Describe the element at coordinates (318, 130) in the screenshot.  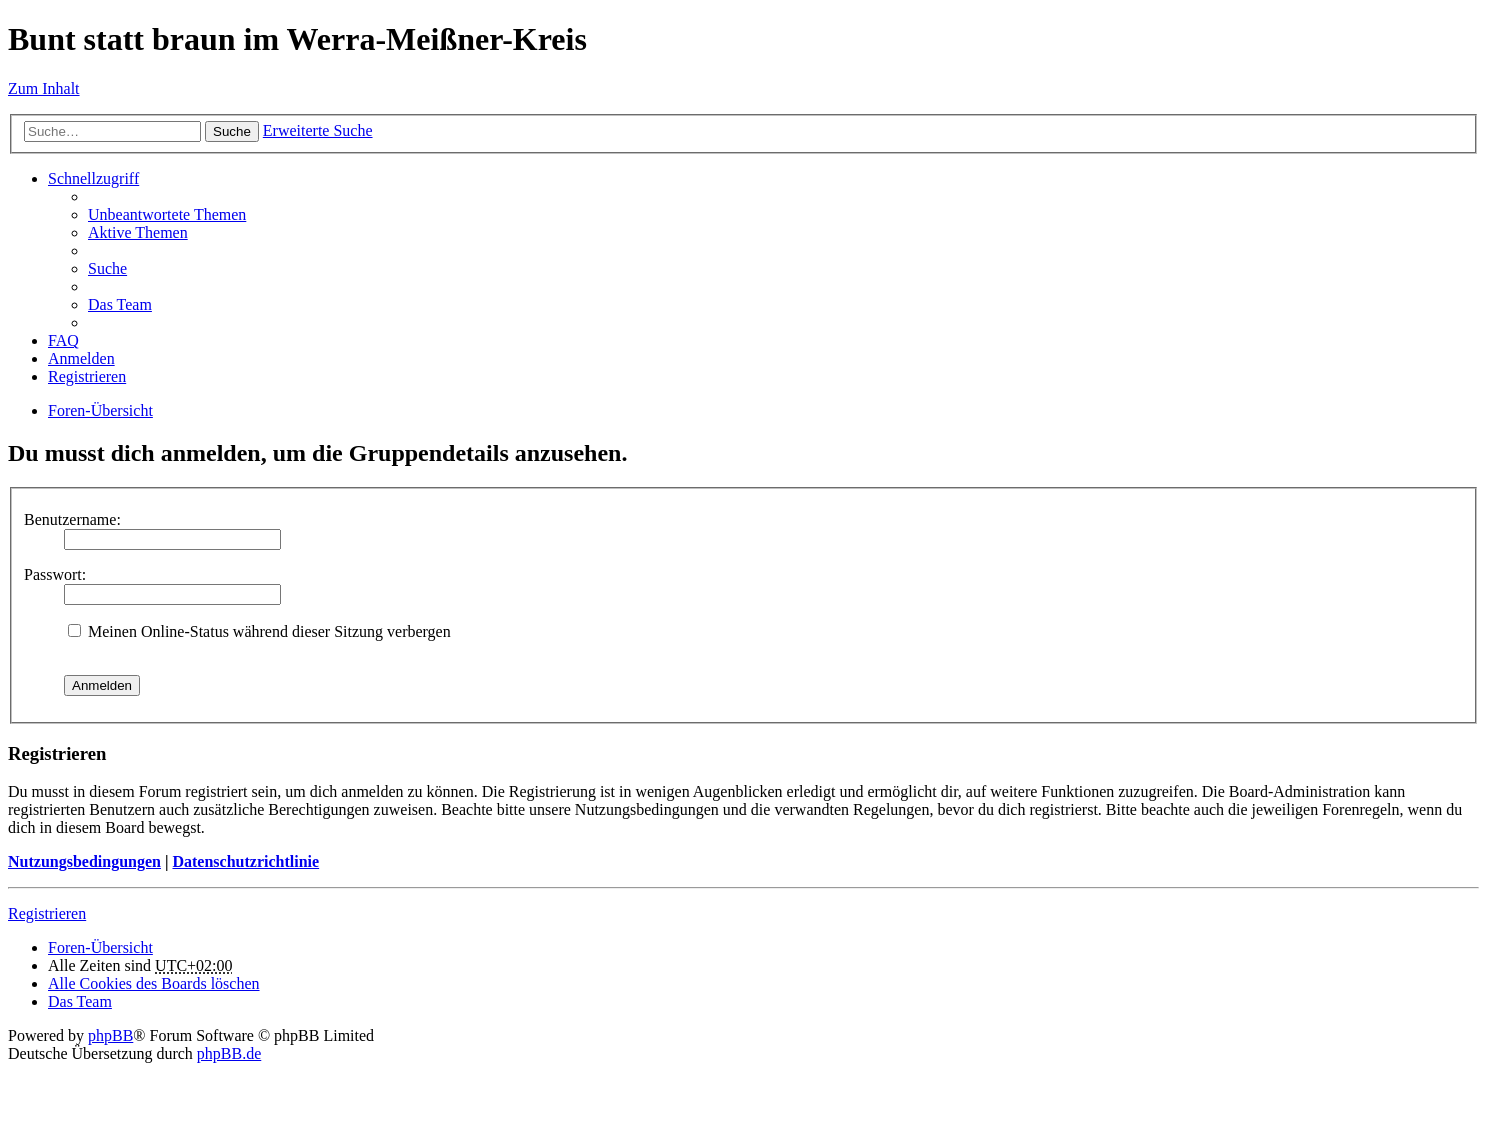
I see `Erweiterte Suche` at that location.